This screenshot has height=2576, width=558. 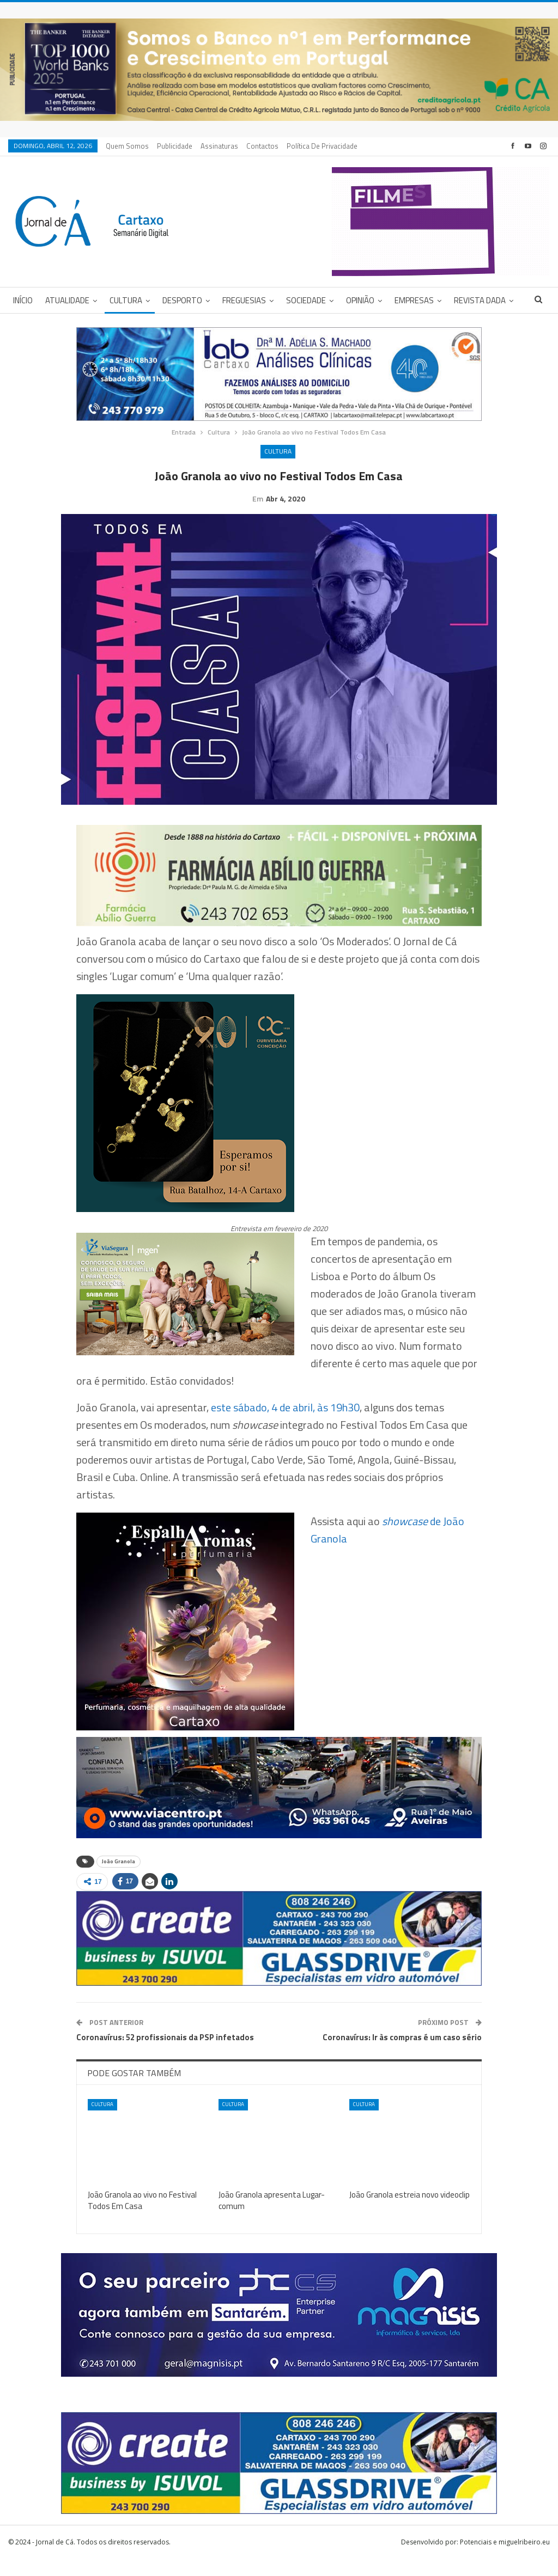 I want to click on Freguesias, so click(x=244, y=300).